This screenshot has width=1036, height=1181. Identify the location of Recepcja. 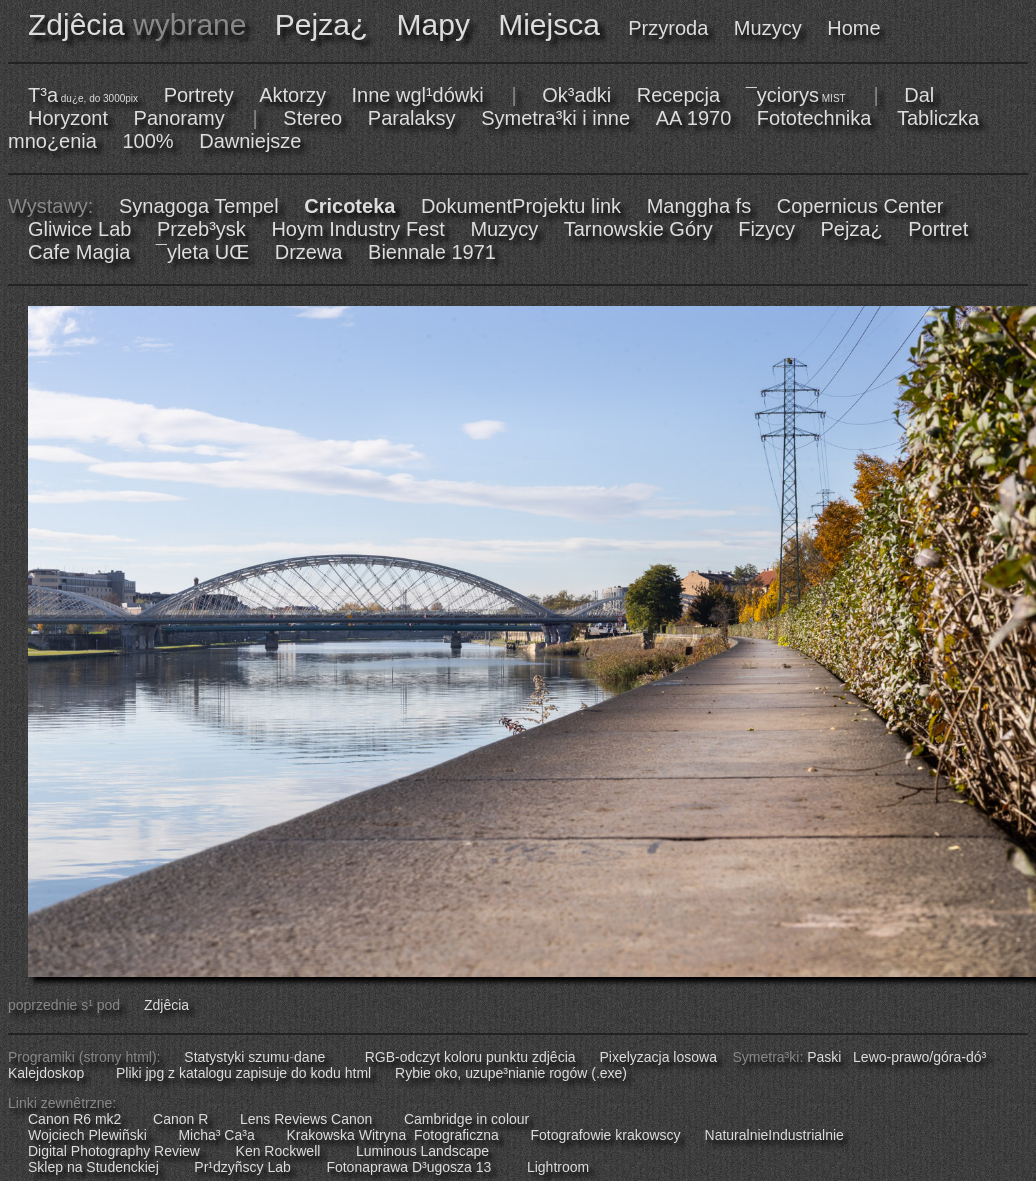
(678, 95).